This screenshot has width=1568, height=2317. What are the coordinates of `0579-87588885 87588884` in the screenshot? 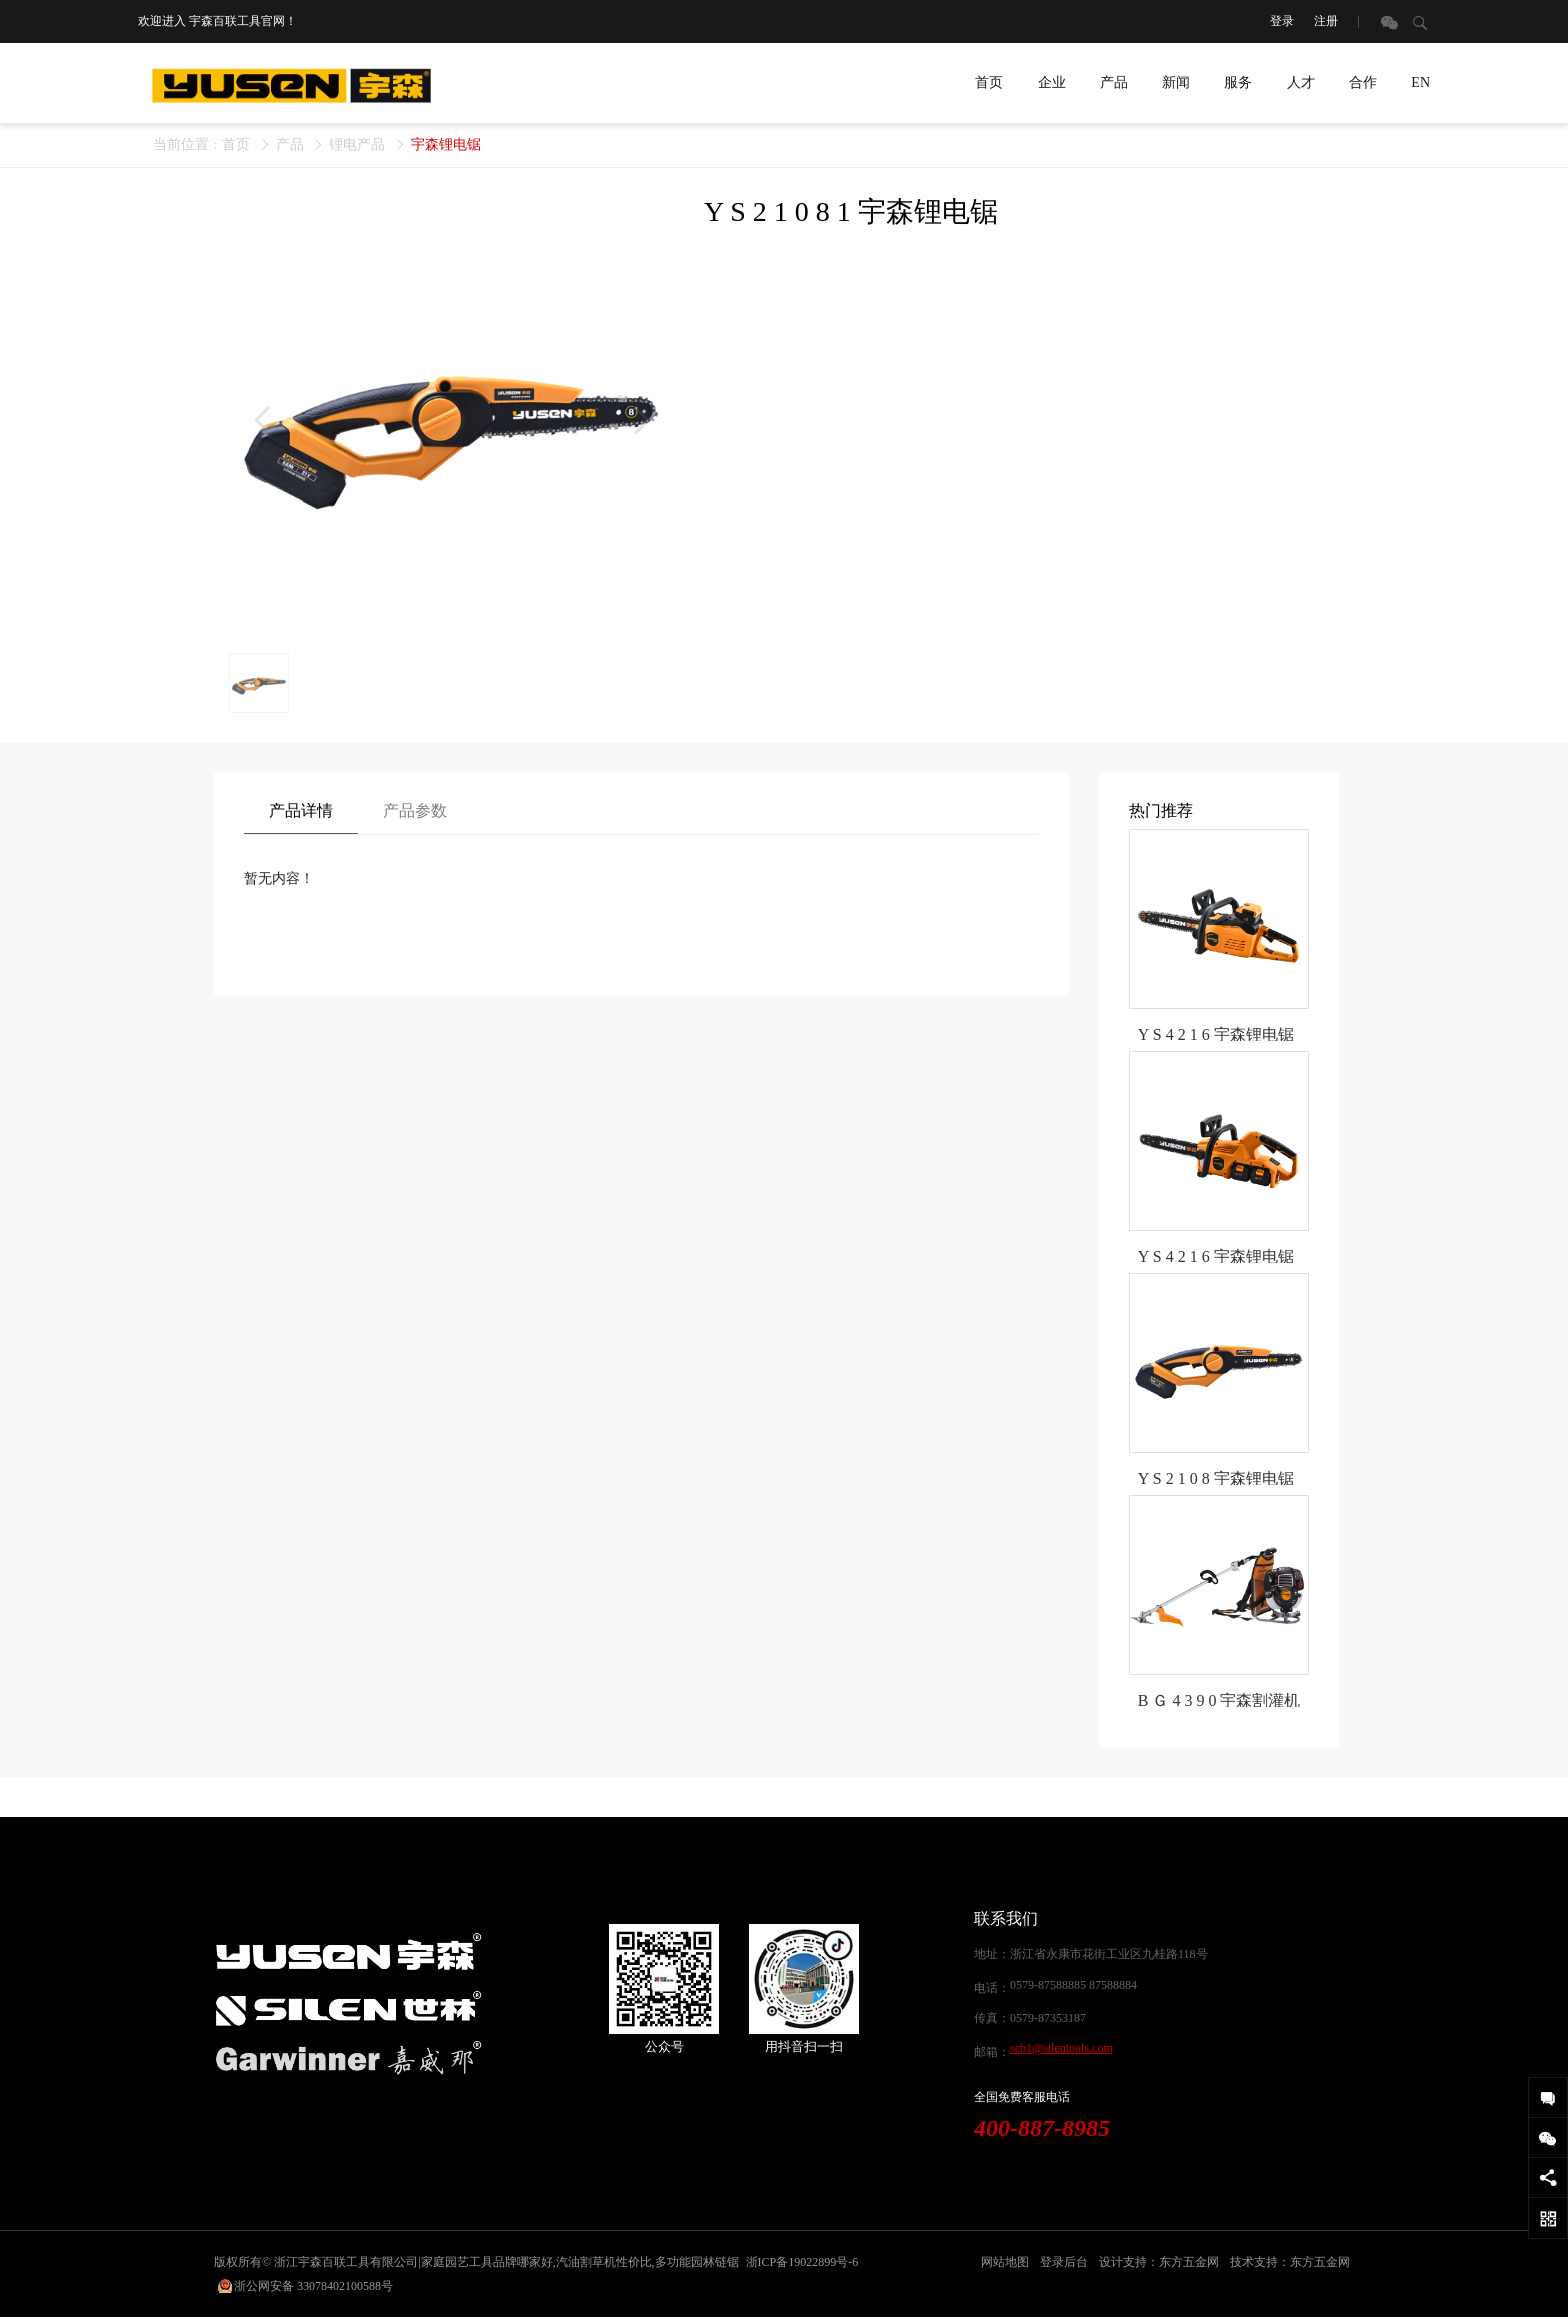 It's located at (1073, 1985).